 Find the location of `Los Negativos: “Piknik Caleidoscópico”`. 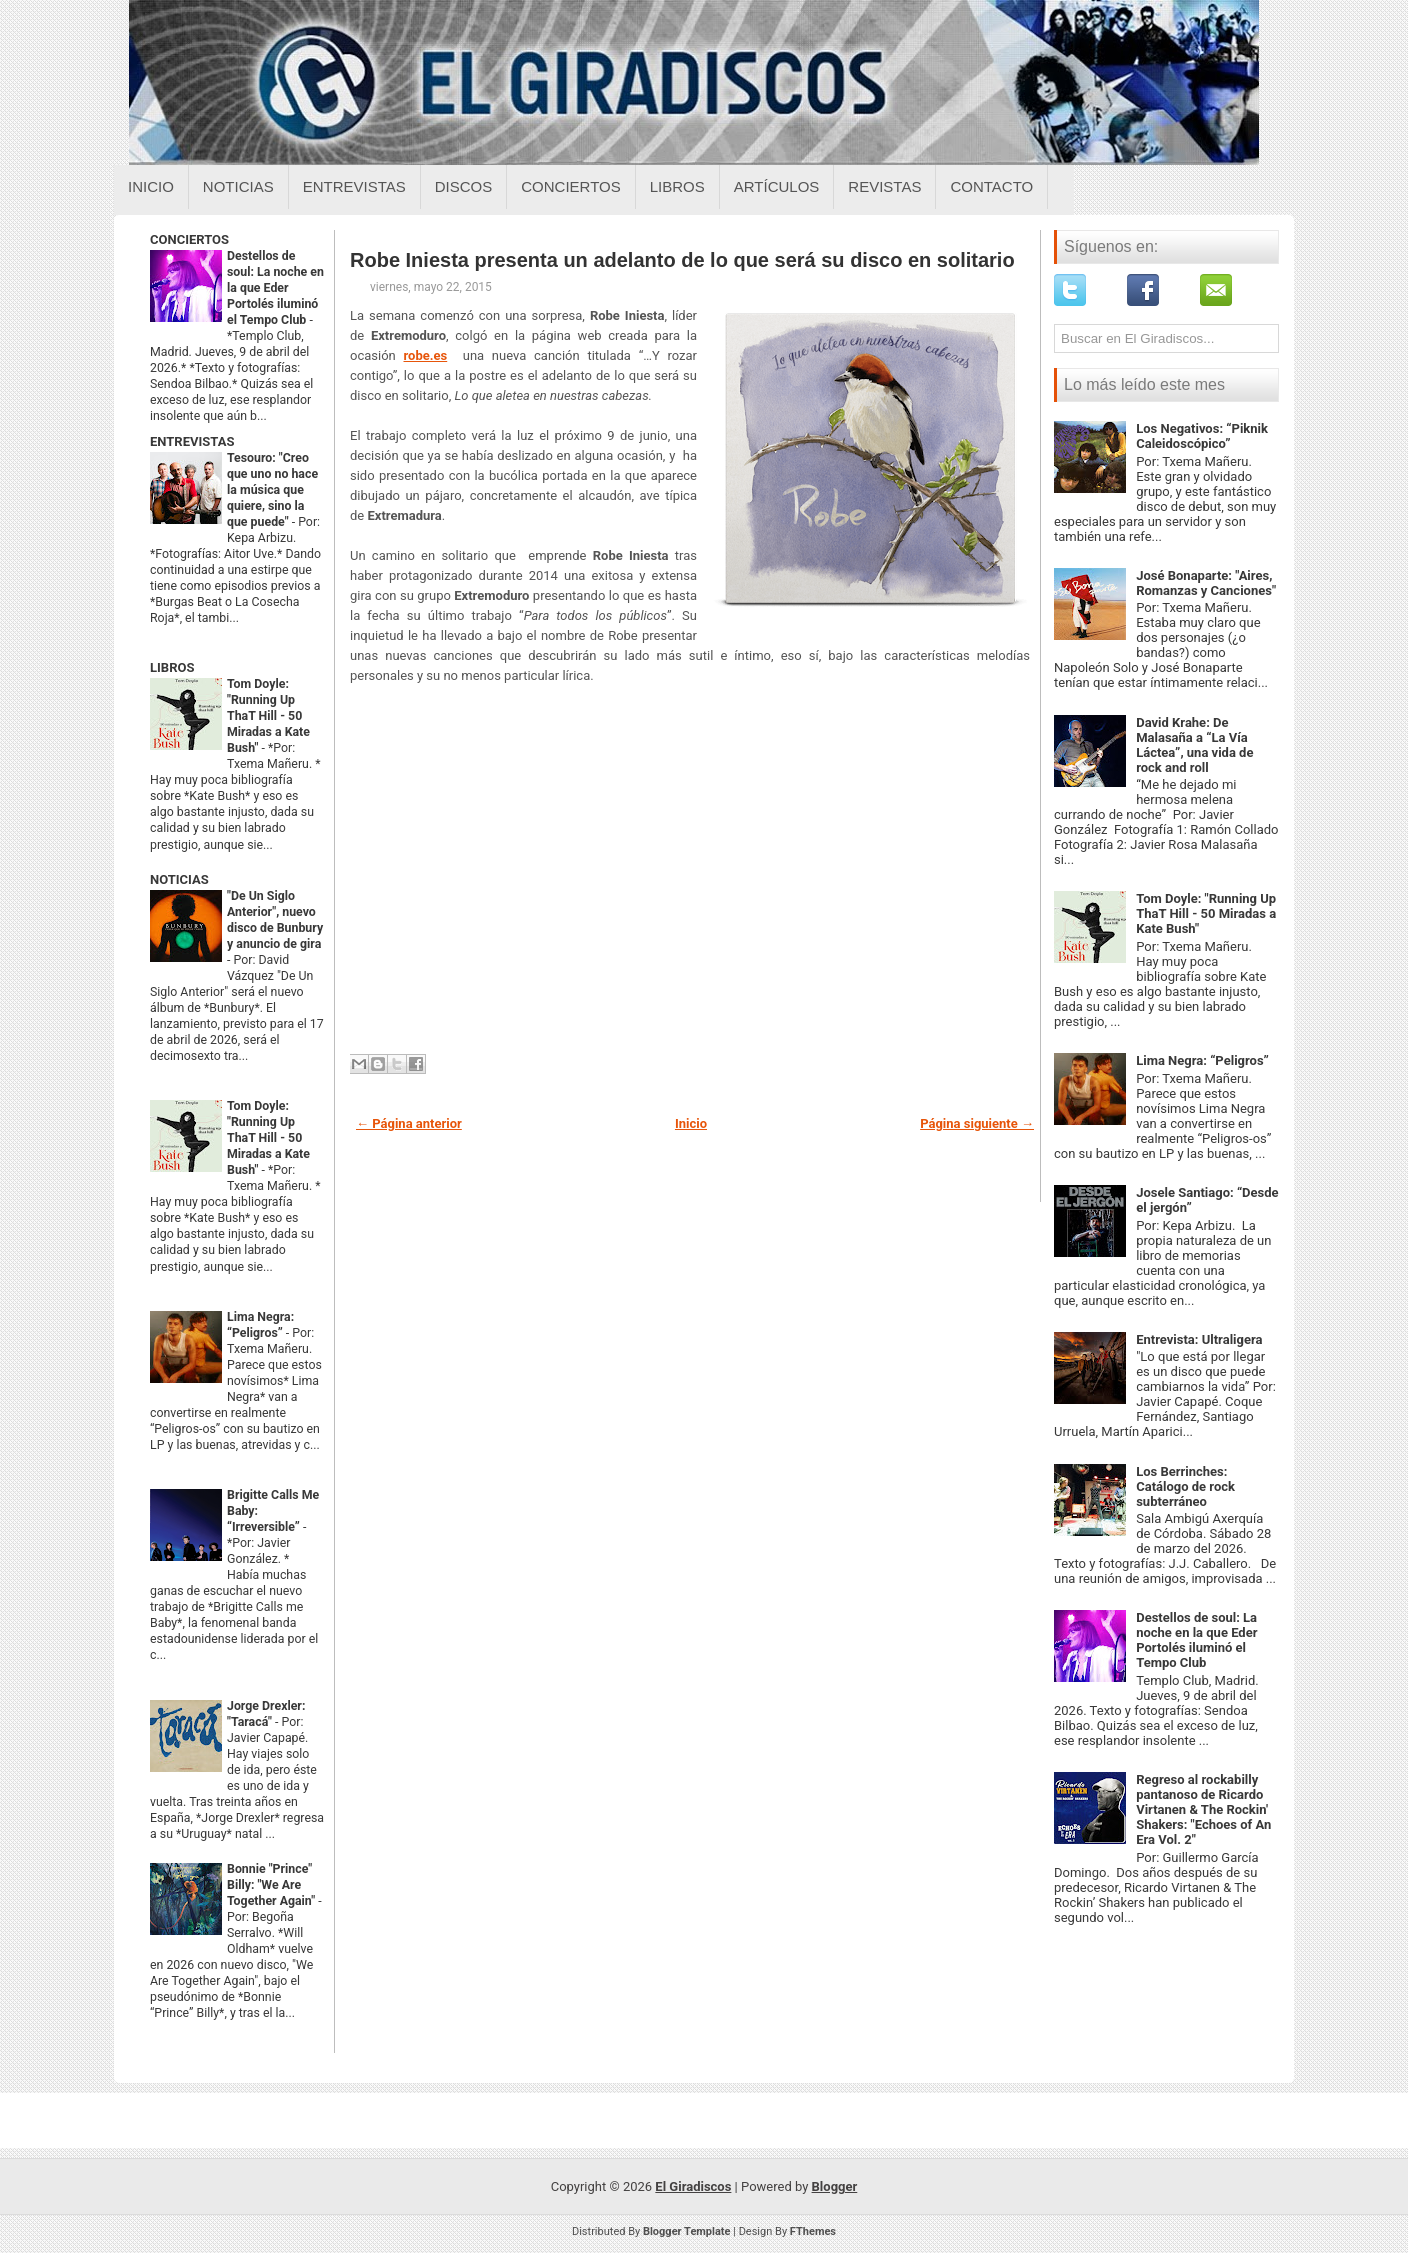

Los Negativos: “Piknik Caleidoscópico” is located at coordinates (1202, 436).